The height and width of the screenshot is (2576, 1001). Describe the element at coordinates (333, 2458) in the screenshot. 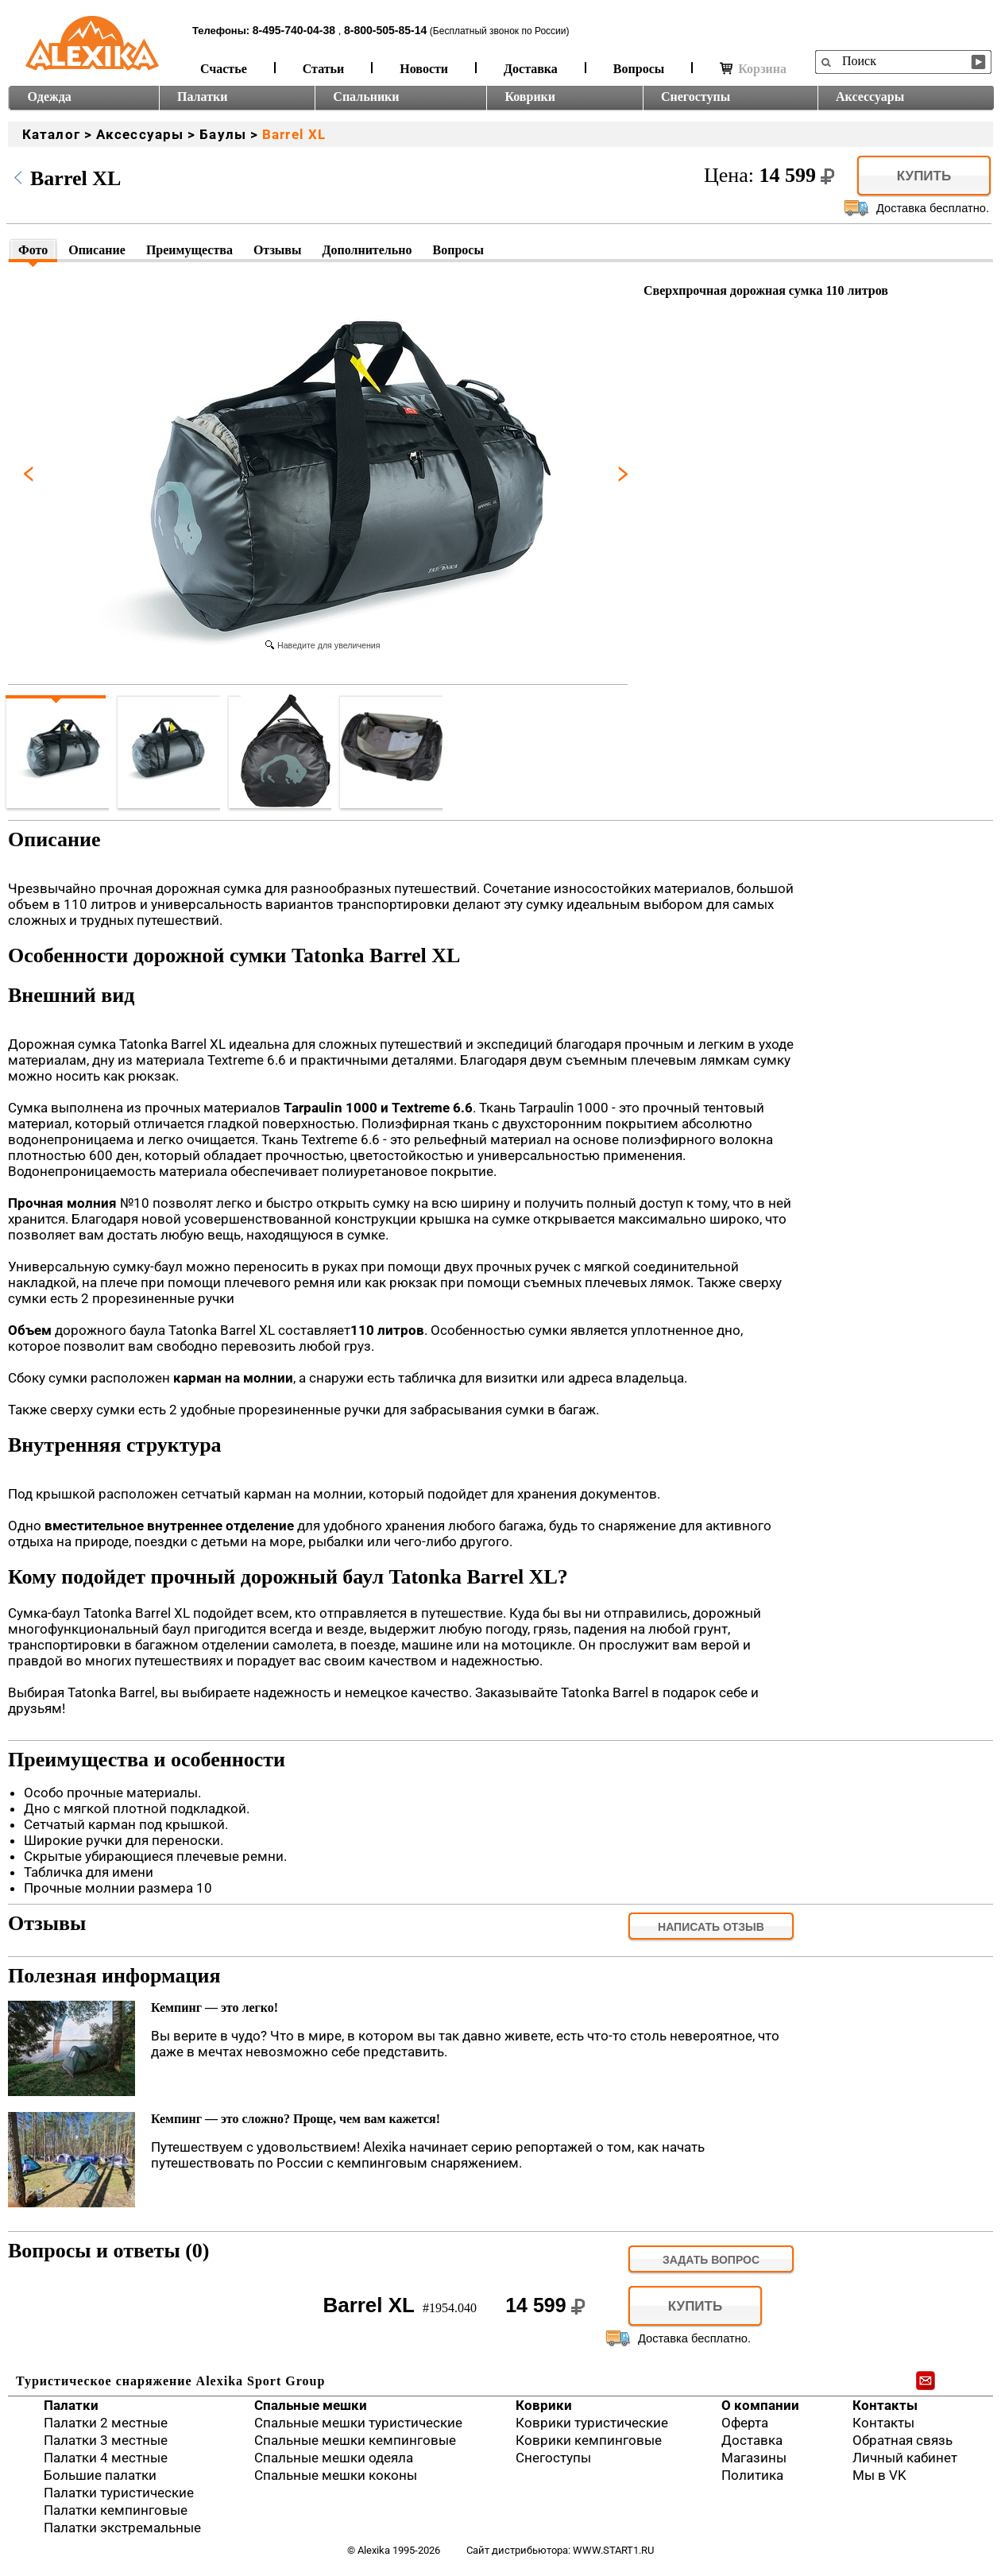

I see `Спальные мешки одеяла` at that location.